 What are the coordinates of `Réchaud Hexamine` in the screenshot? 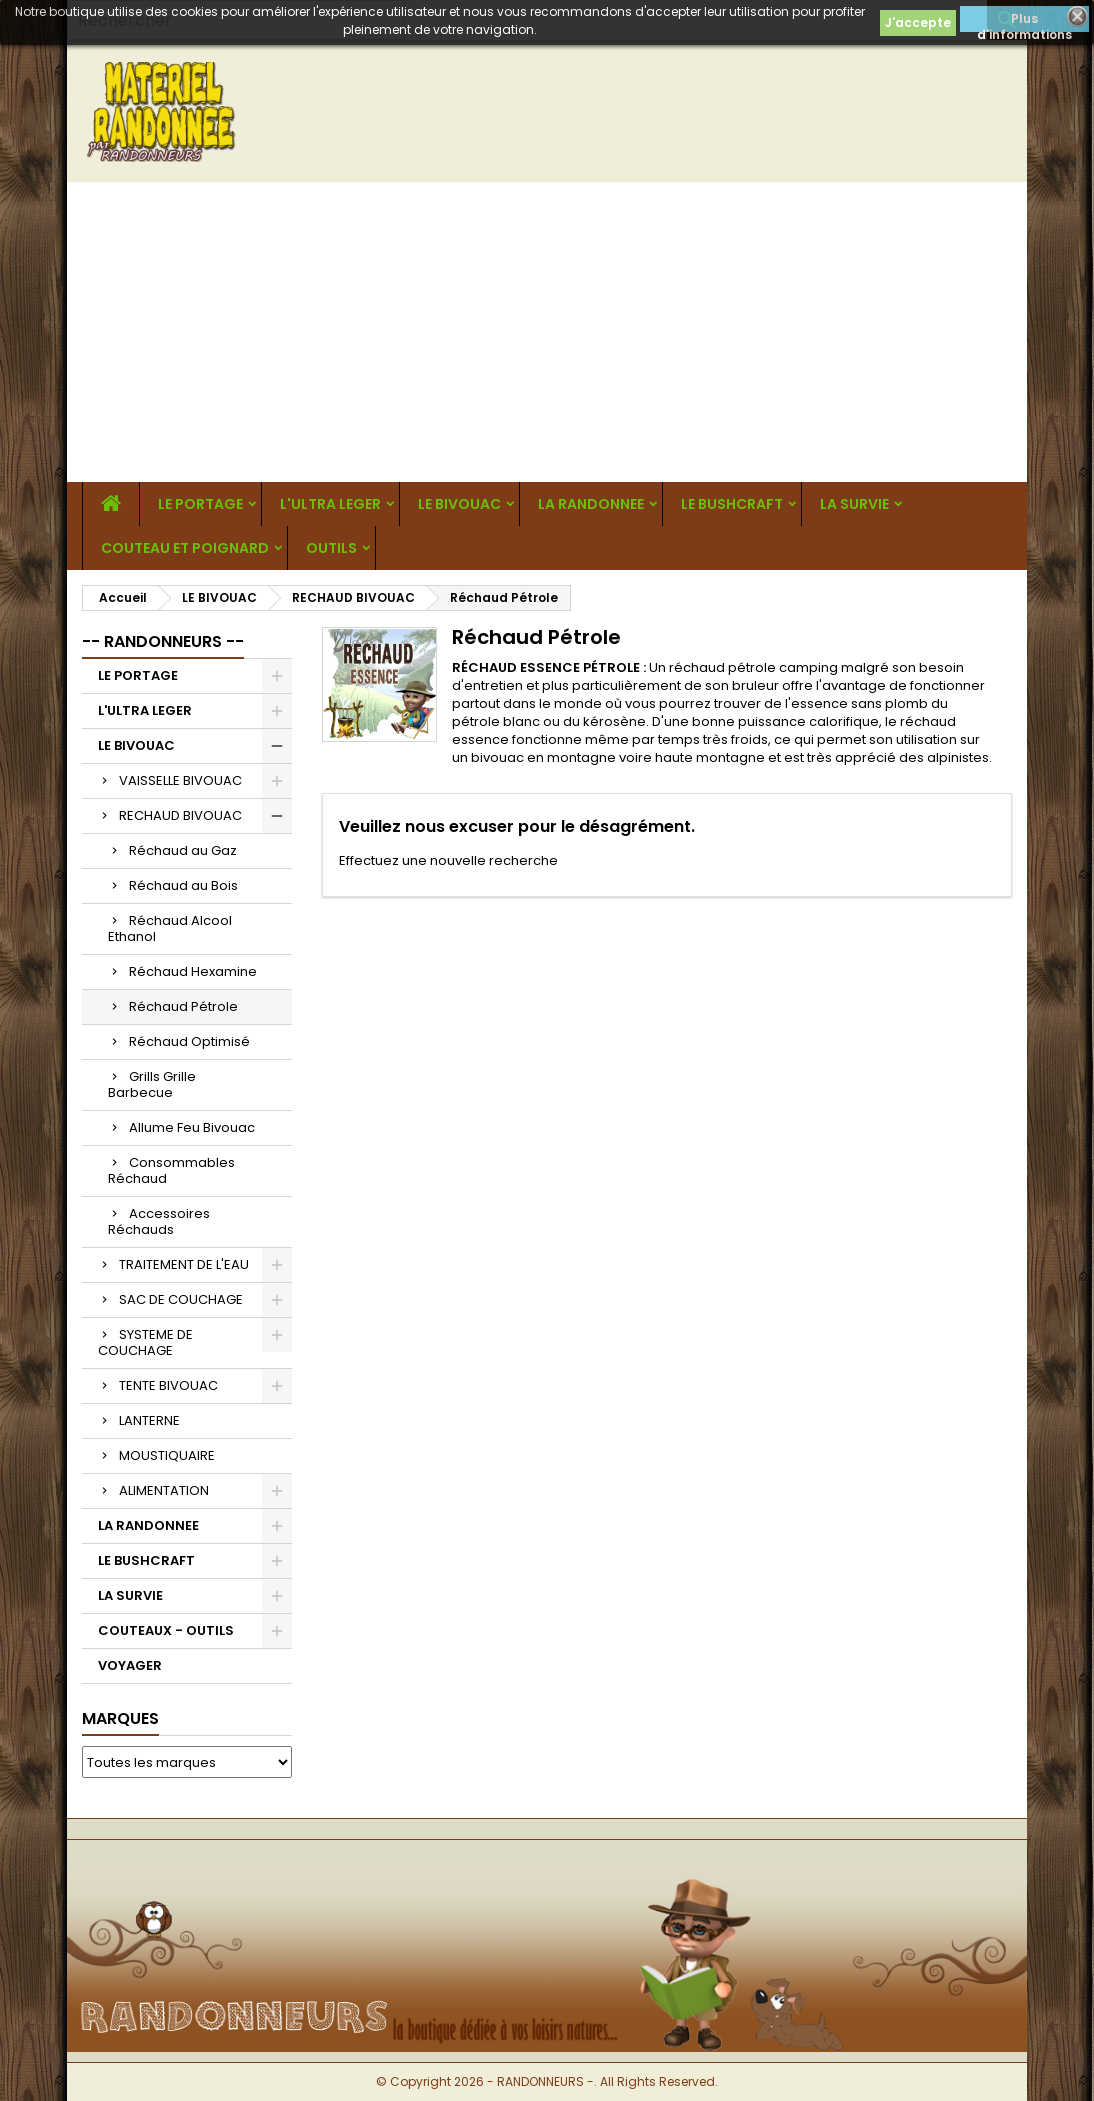 It's located at (193, 971).